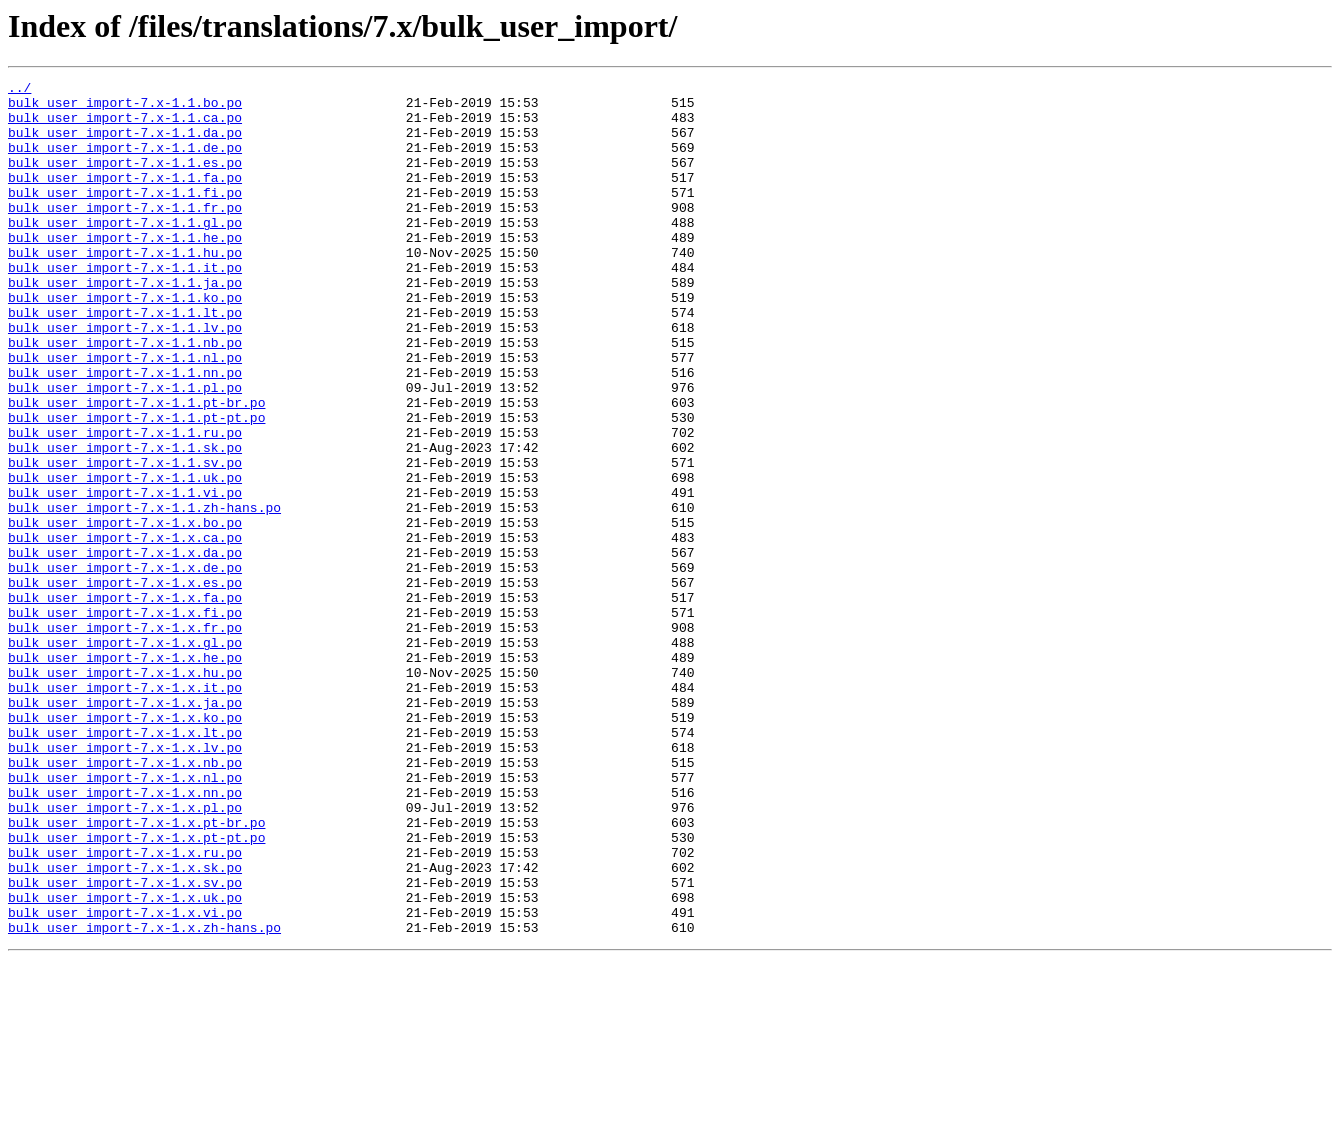  Describe the element at coordinates (125, 846) in the screenshot. I see `bulk_user_import-7.x-1.x.ko.po` at that location.